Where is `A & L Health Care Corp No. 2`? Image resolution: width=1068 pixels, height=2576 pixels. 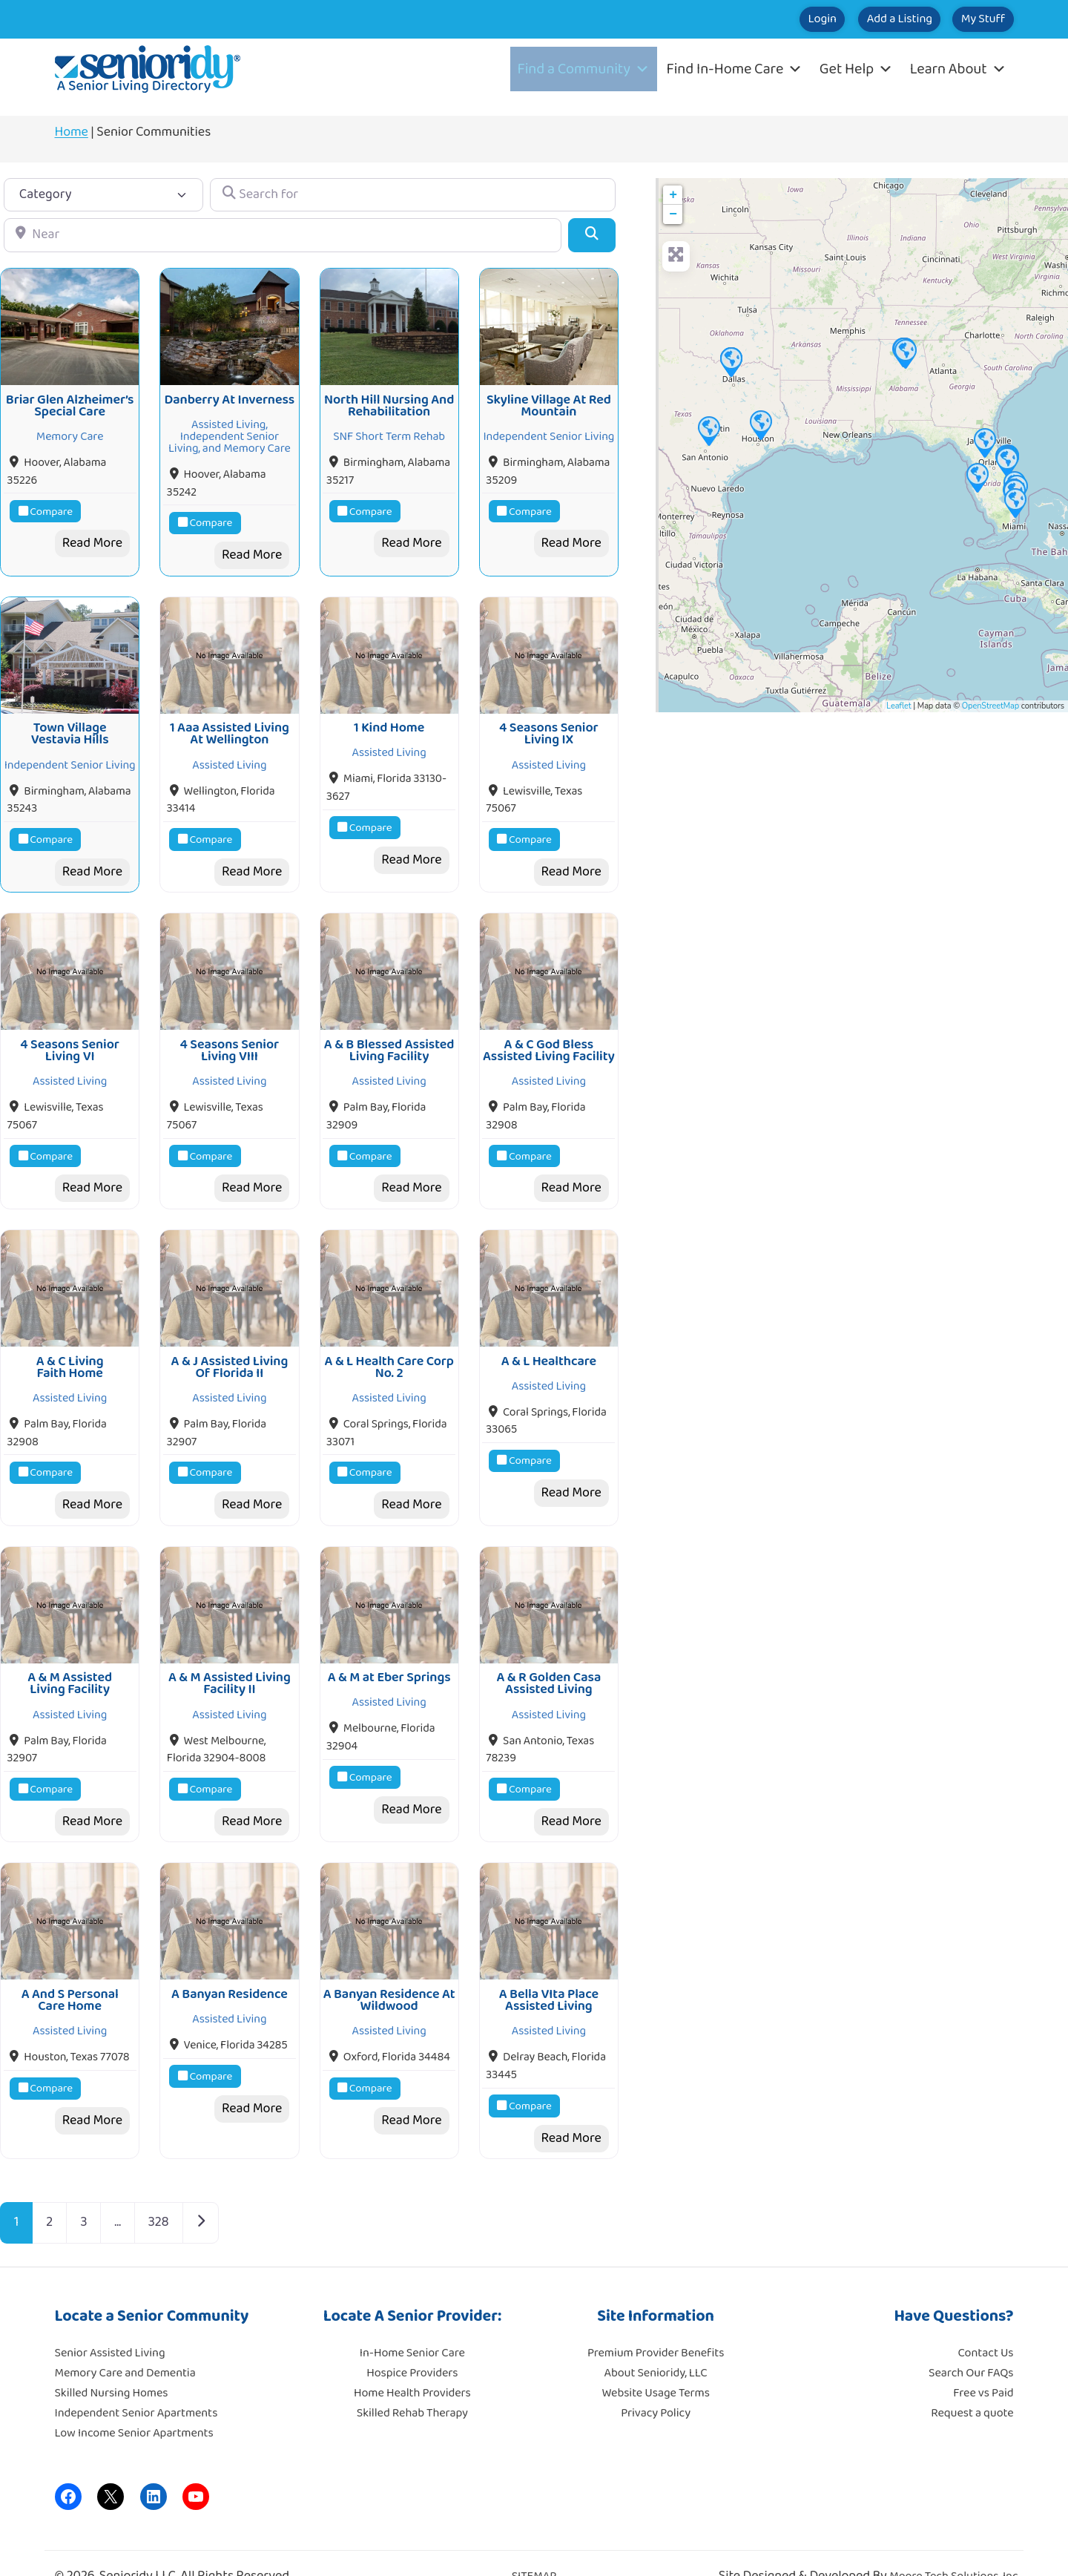 A & L Health Care Corp No. 2 is located at coordinates (389, 1346).